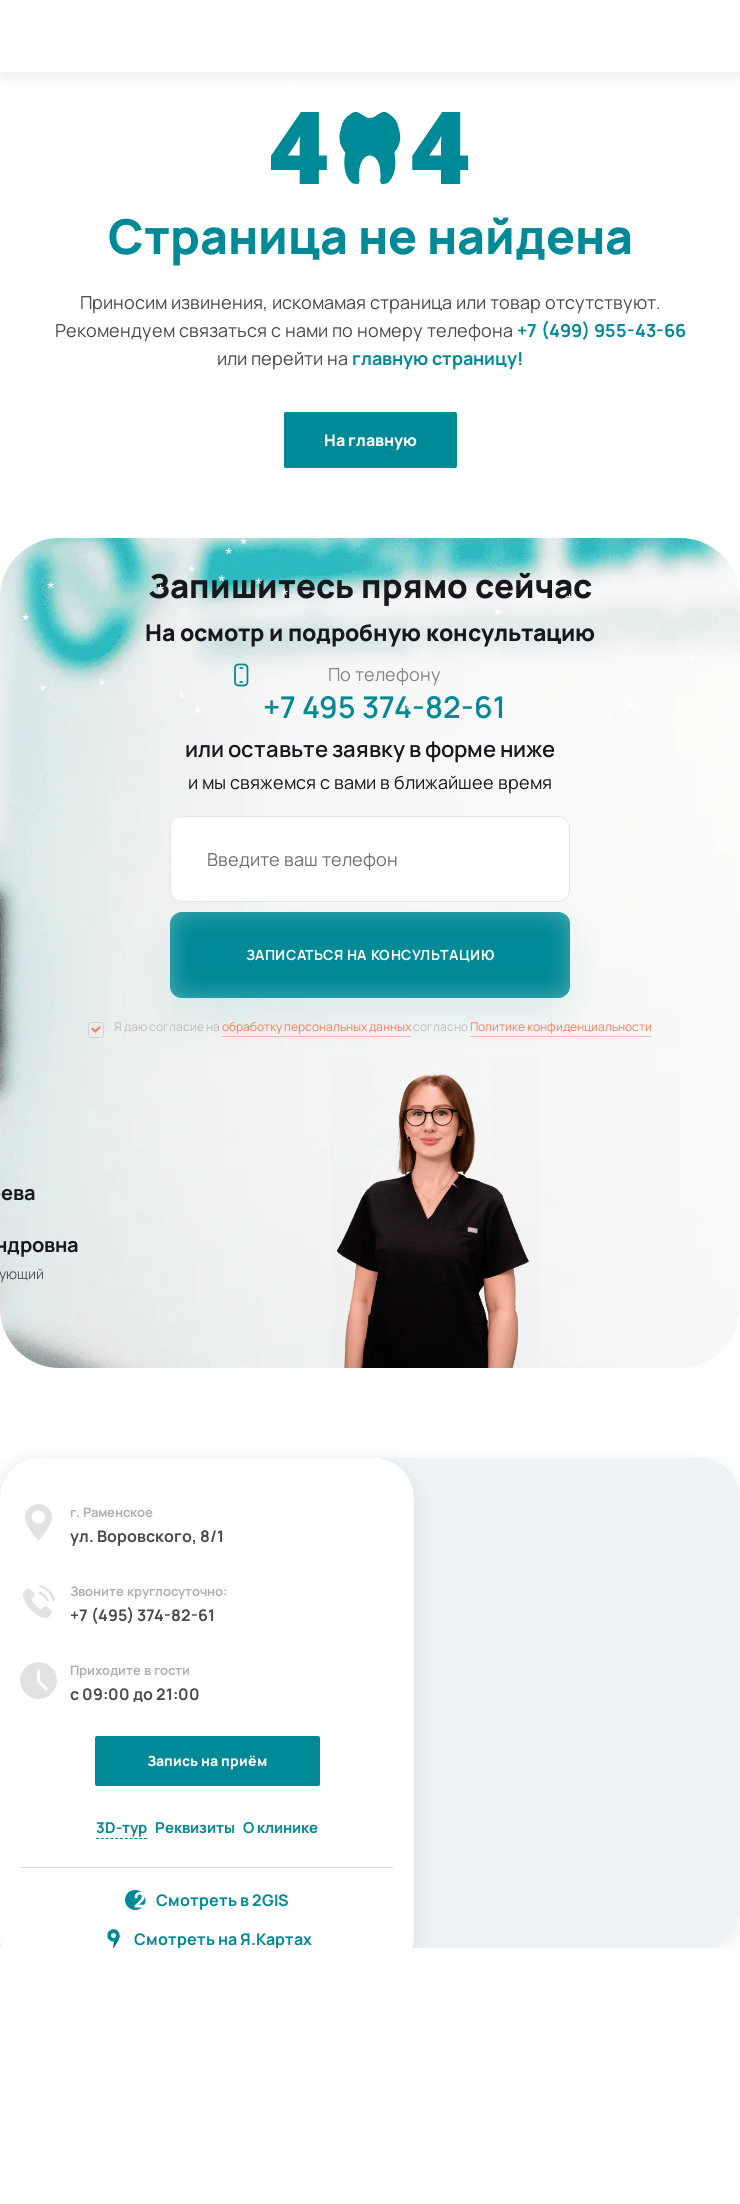  What do you see at coordinates (370, 954) in the screenshot?
I see `записаться на консультацию` at bounding box center [370, 954].